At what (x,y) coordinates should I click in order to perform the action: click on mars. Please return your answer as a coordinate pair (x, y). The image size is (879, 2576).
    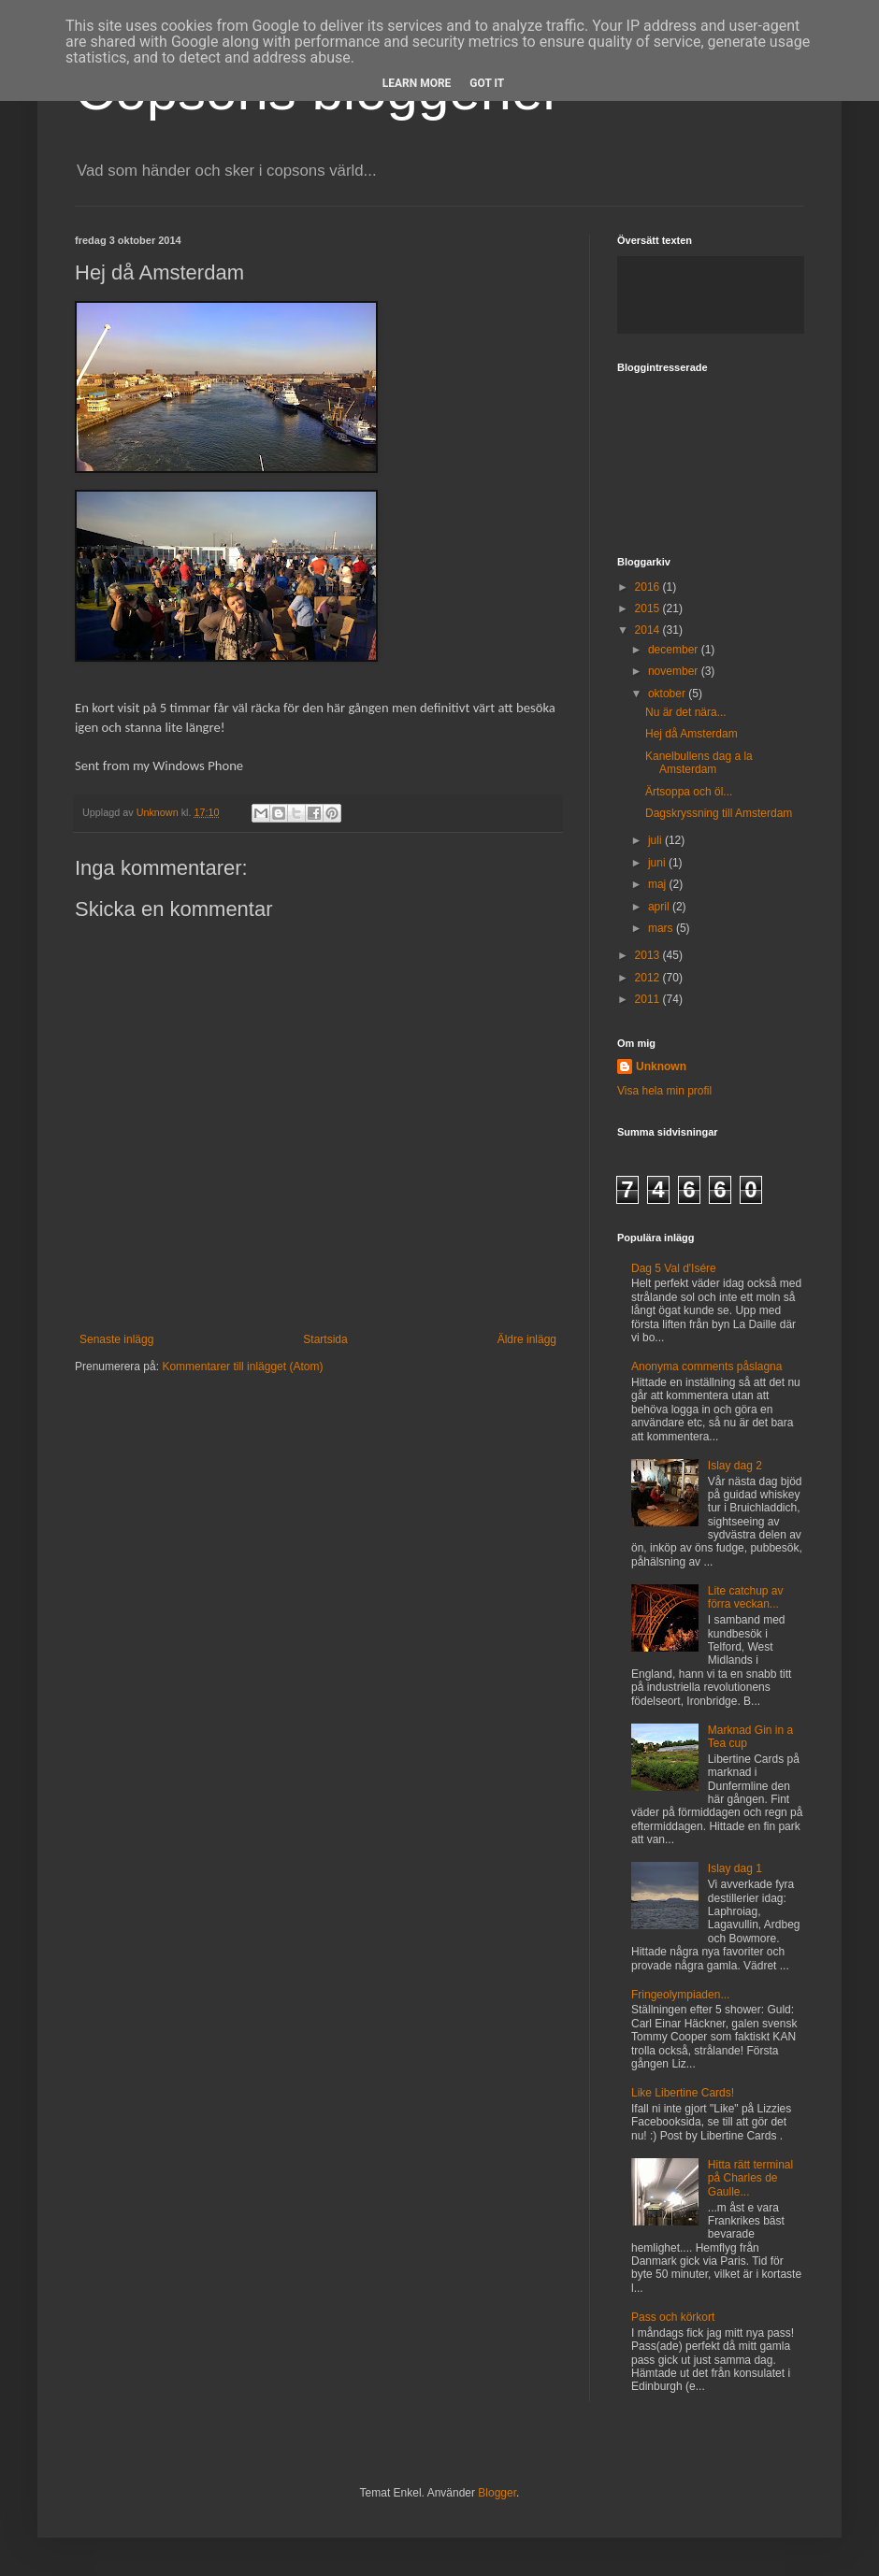
    Looking at the image, I should click on (662, 928).